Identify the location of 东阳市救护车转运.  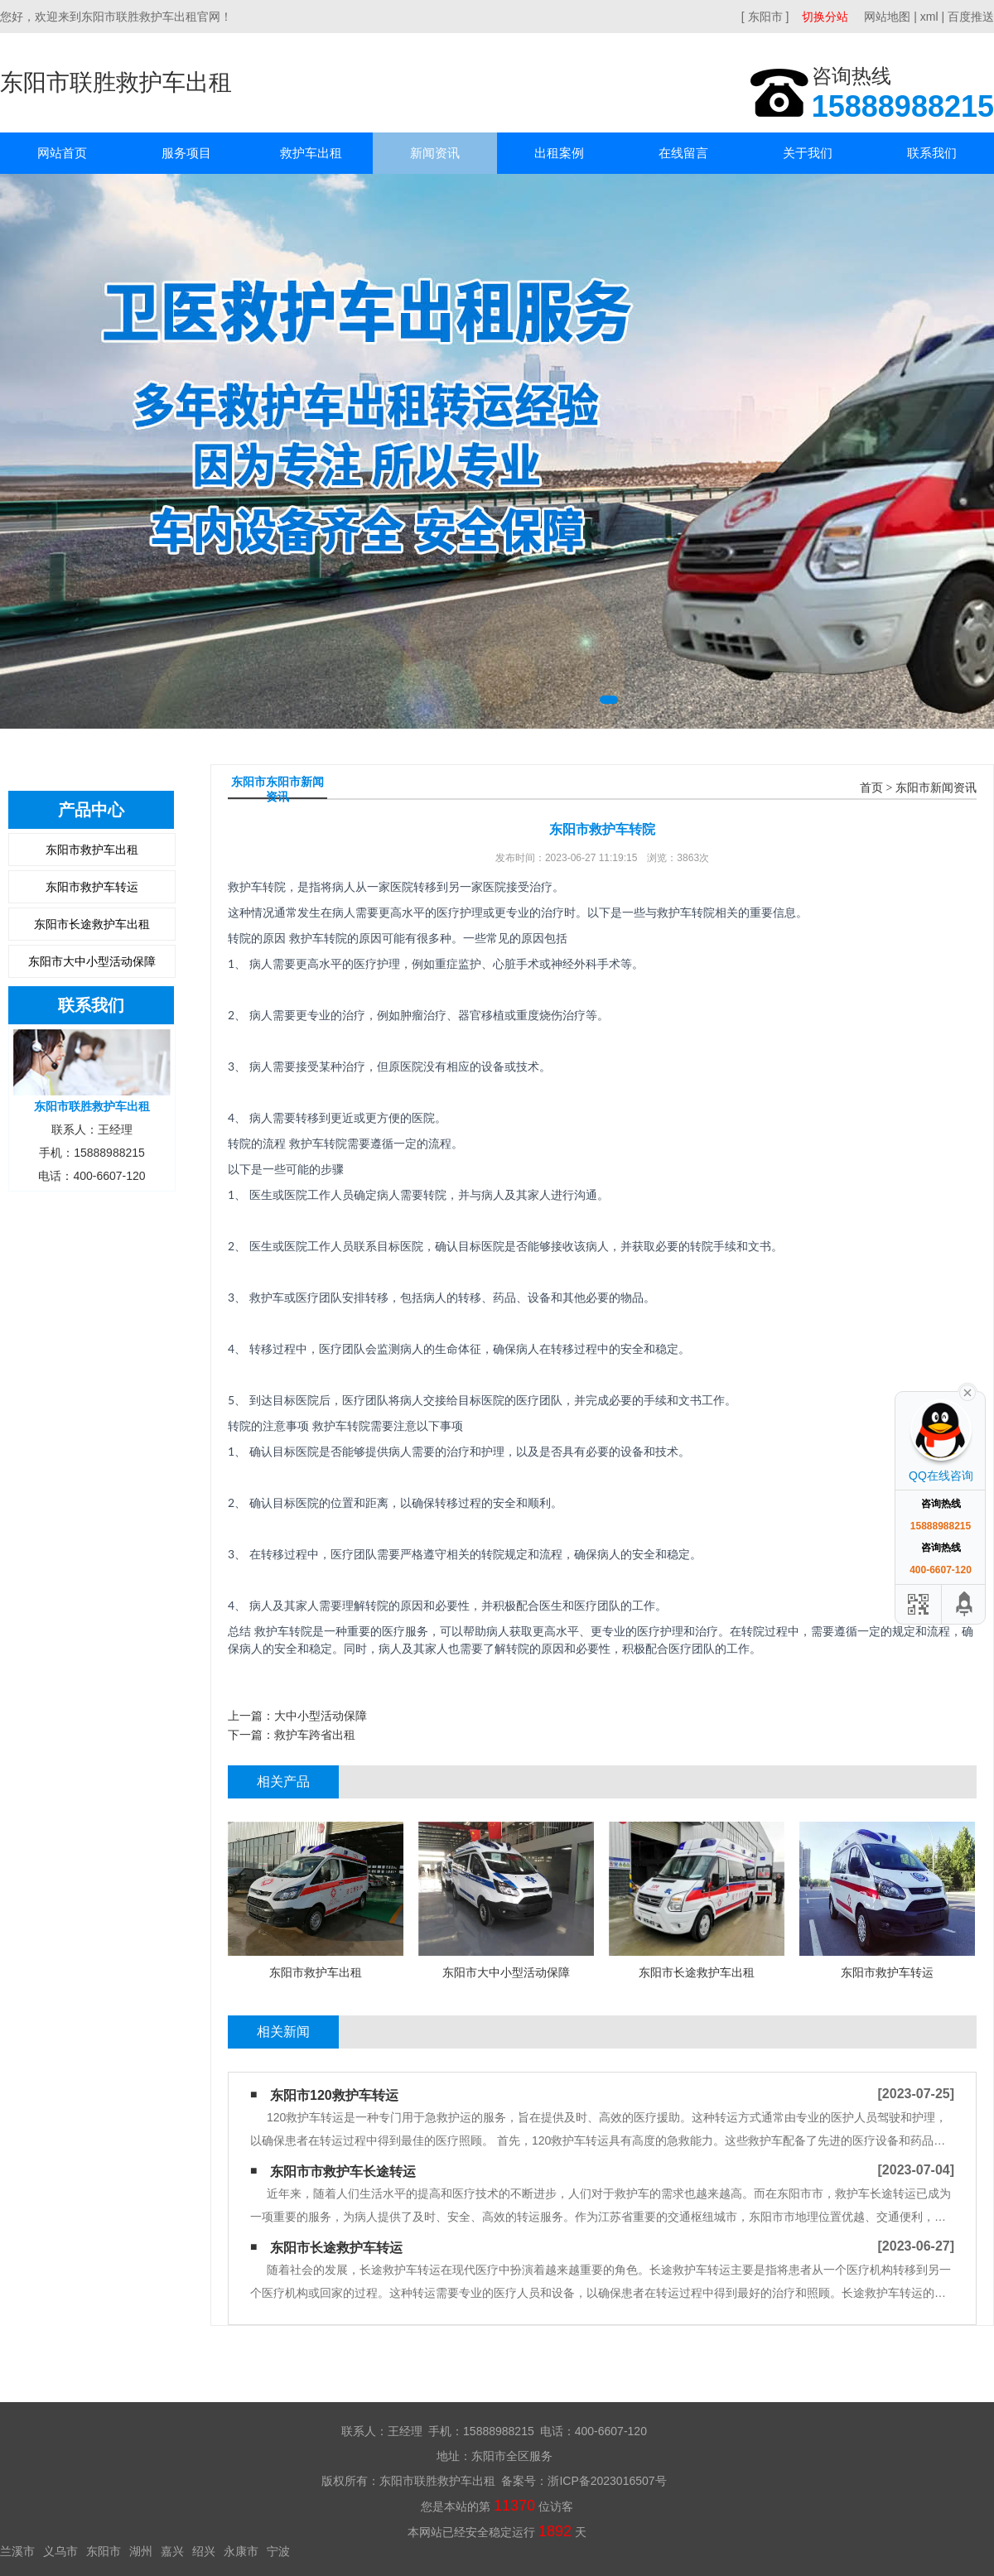
(92, 886).